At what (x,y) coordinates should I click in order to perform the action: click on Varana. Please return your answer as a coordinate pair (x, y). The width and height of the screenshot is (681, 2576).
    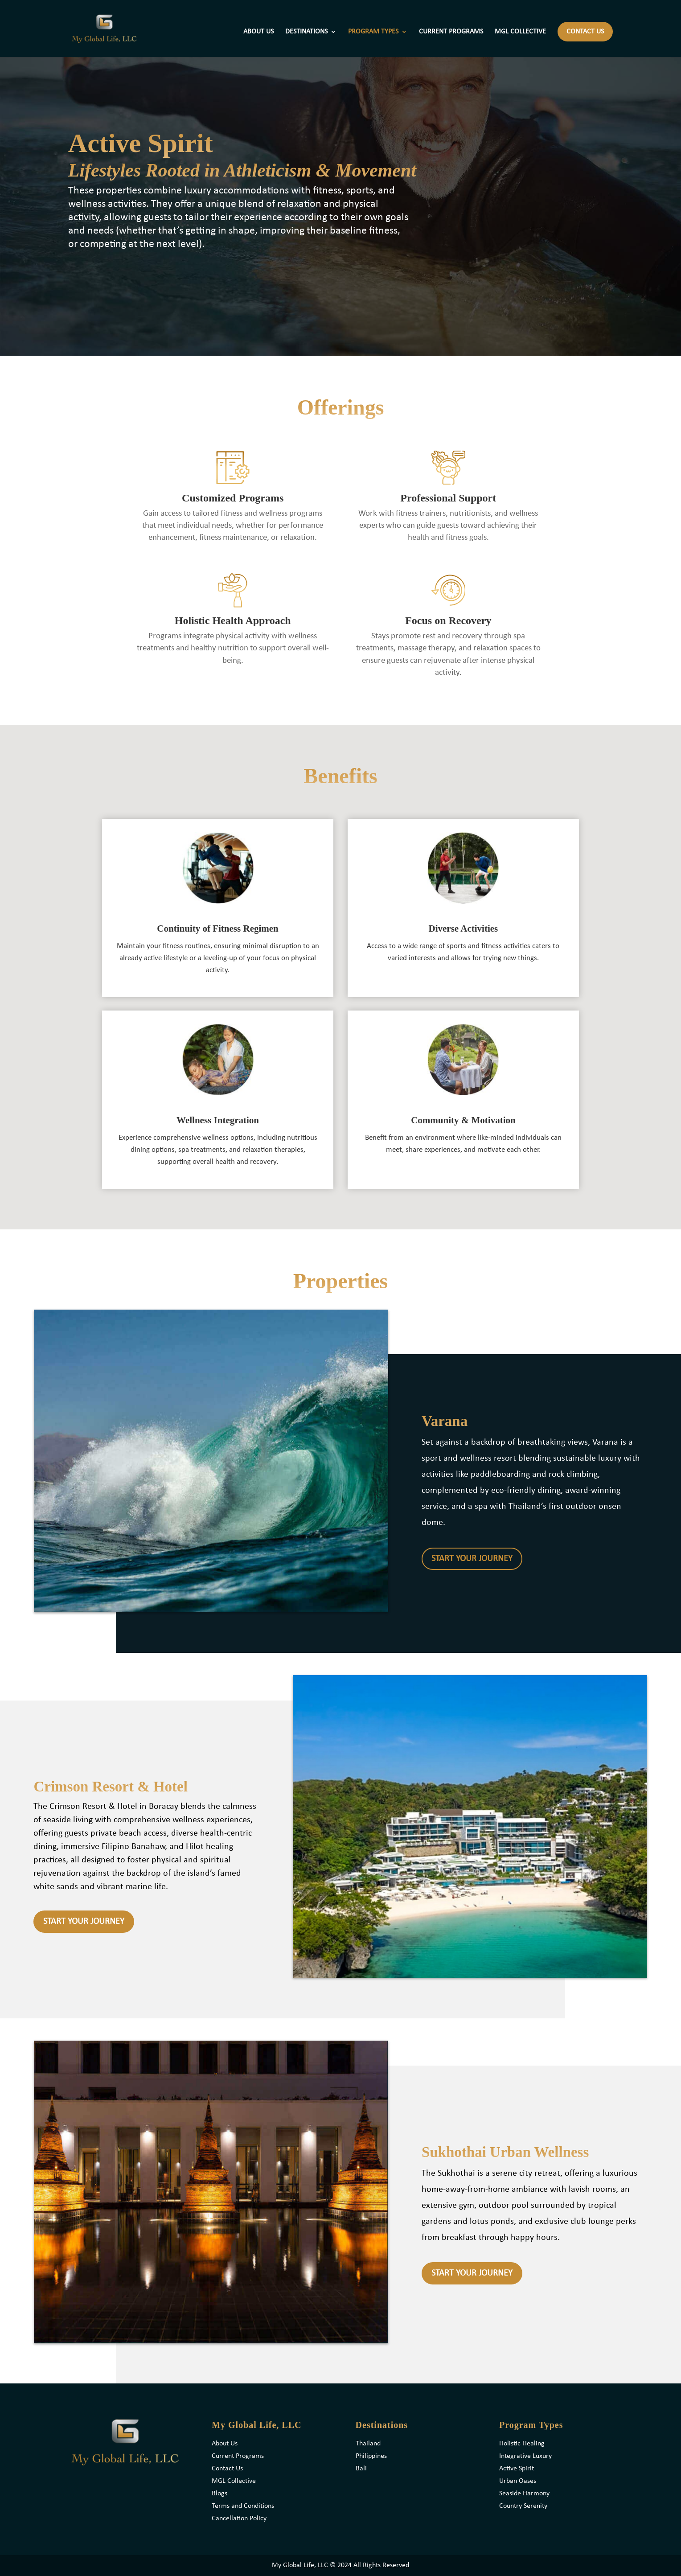
    Looking at the image, I should click on (445, 1421).